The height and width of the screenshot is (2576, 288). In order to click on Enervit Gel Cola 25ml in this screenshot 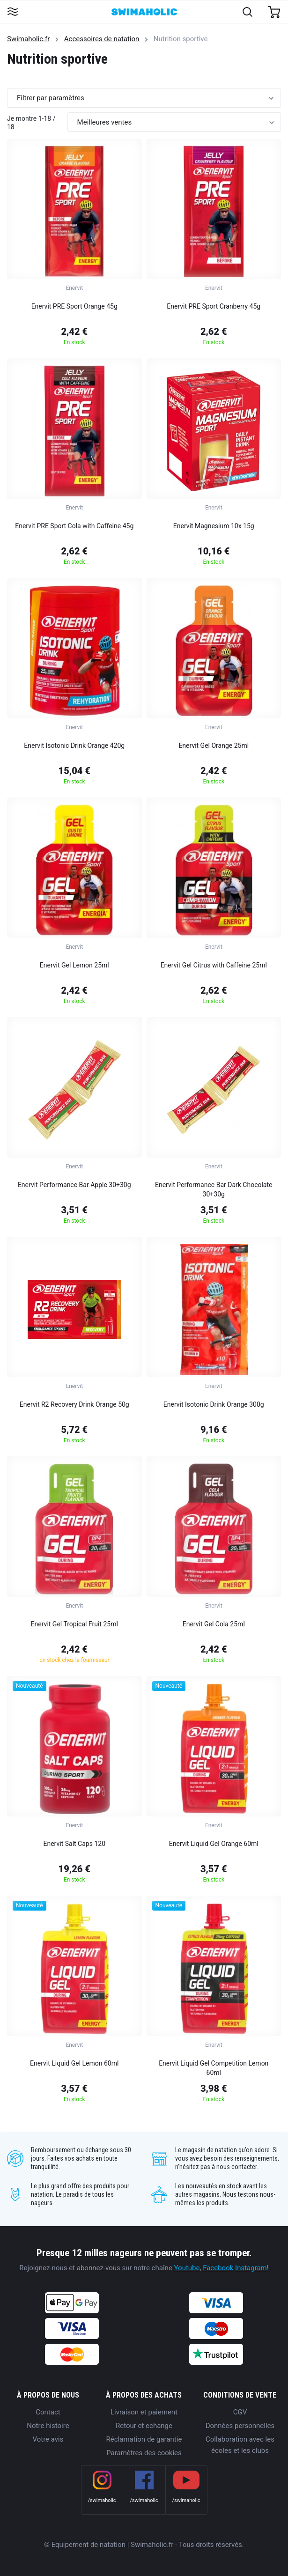, I will do `click(214, 1624)`.